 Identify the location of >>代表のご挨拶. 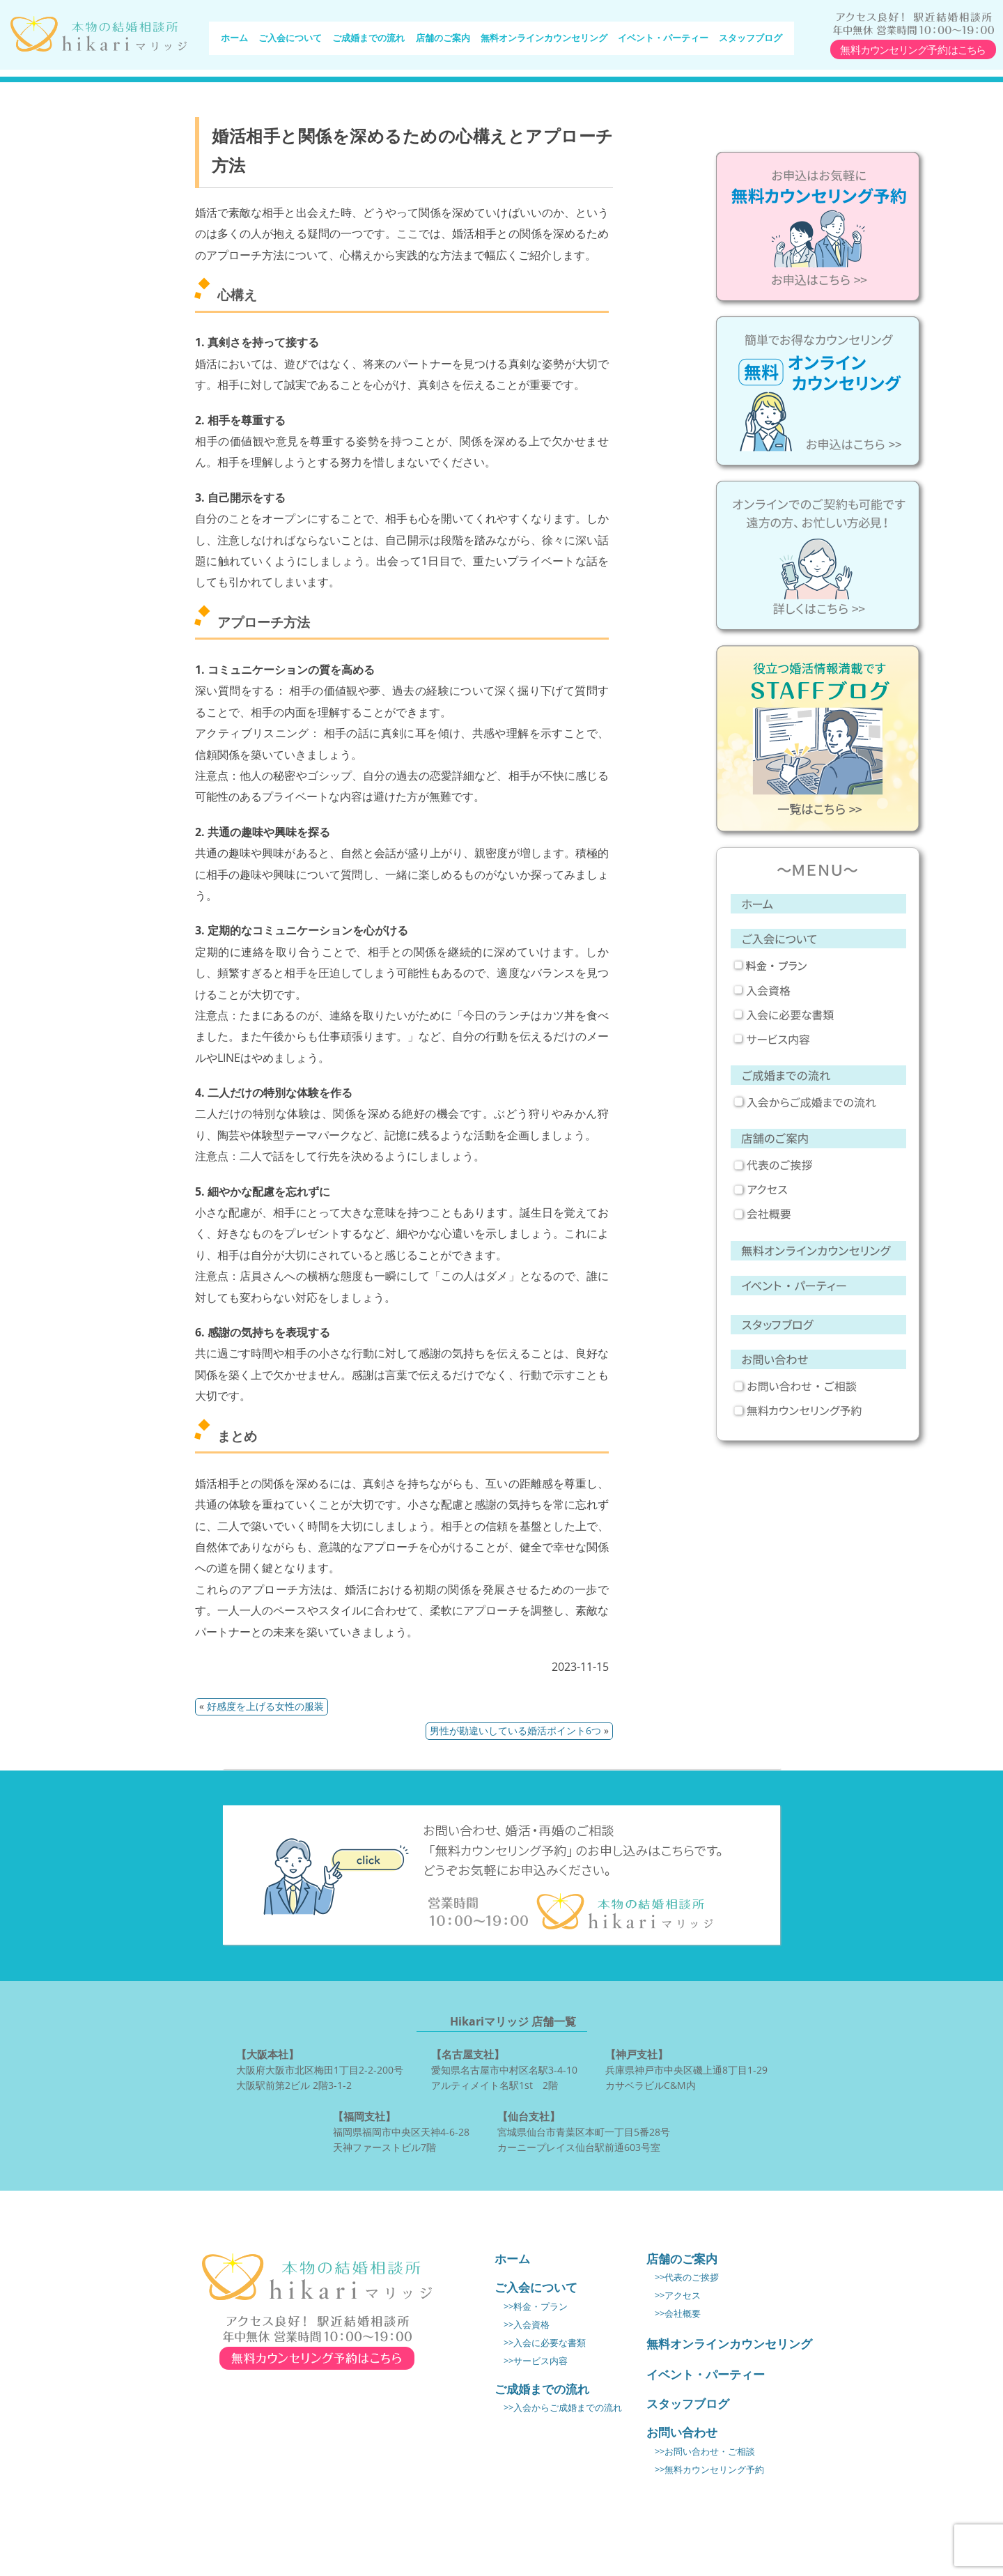
(687, 2277).